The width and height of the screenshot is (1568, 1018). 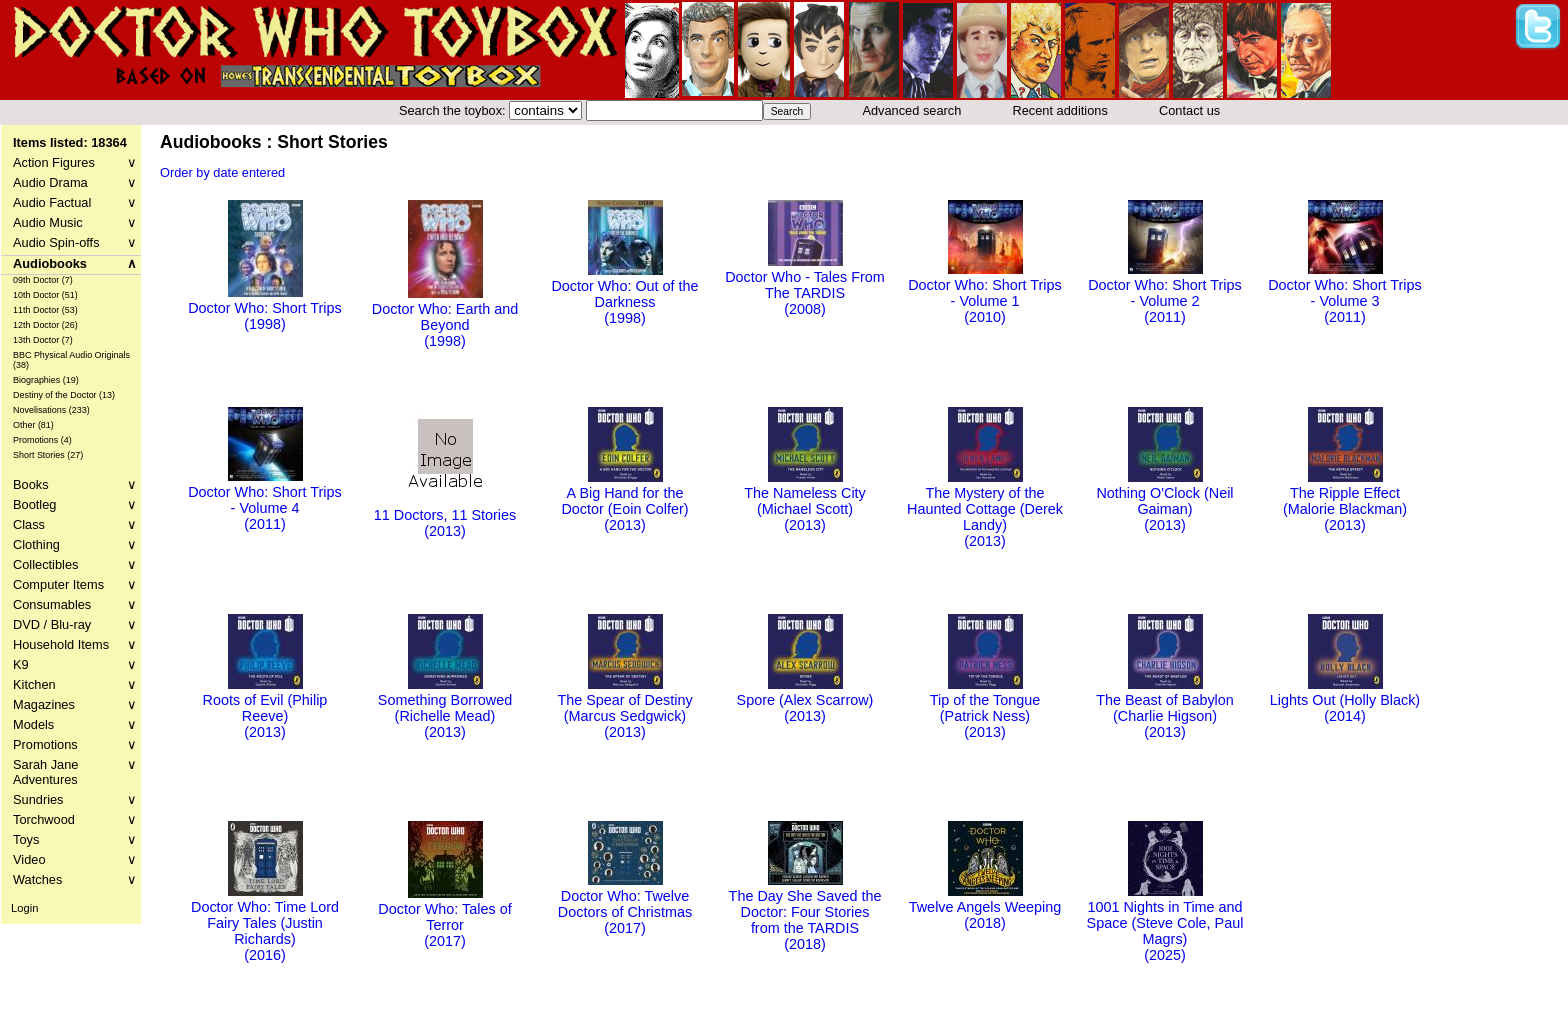 What do you see at coordinates (265, 500) in the screenshot?
I see `Doctor Who: Short Trips - Volume 4(2011)` at bounding box center [265, 500].